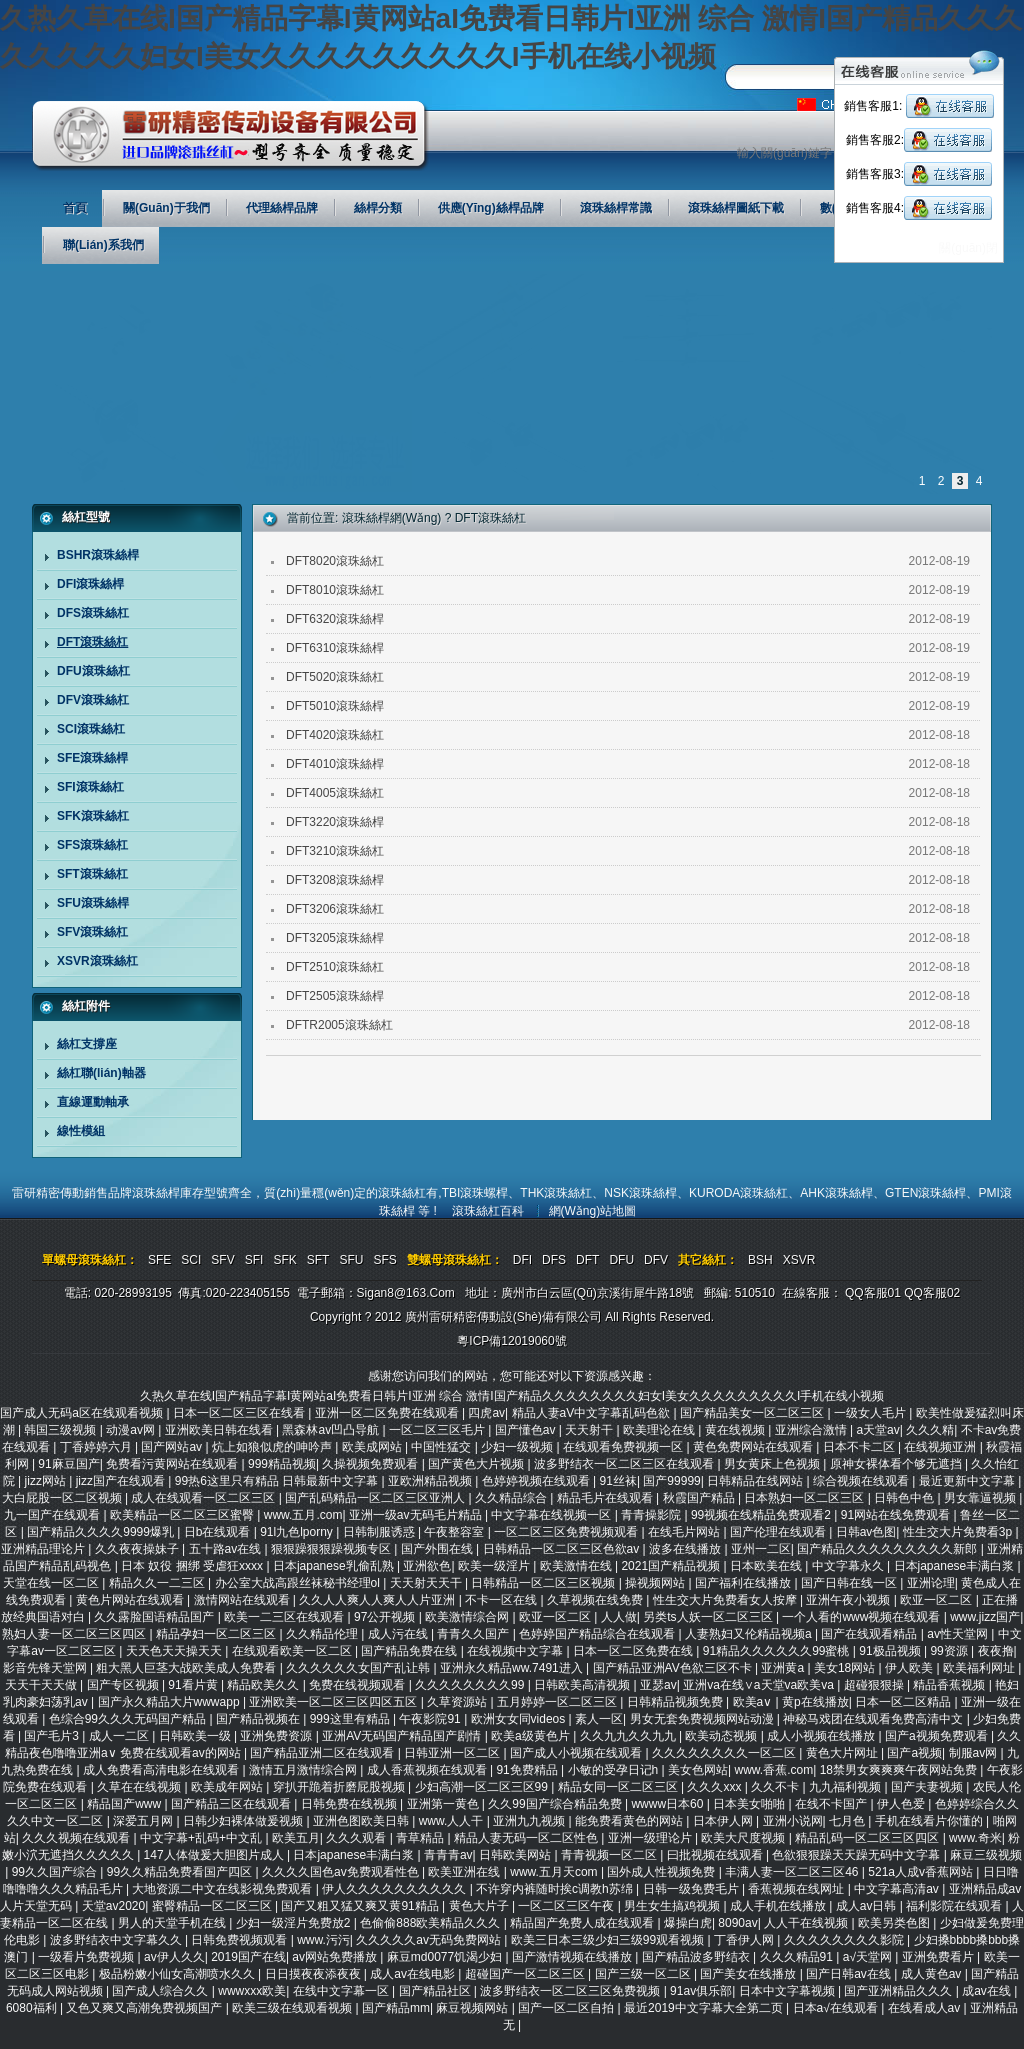 This screenshot has width=1024, height=2049. Describe the element at coordinates (671, 1481) in the screenshot. I see `国产99999` at that location.